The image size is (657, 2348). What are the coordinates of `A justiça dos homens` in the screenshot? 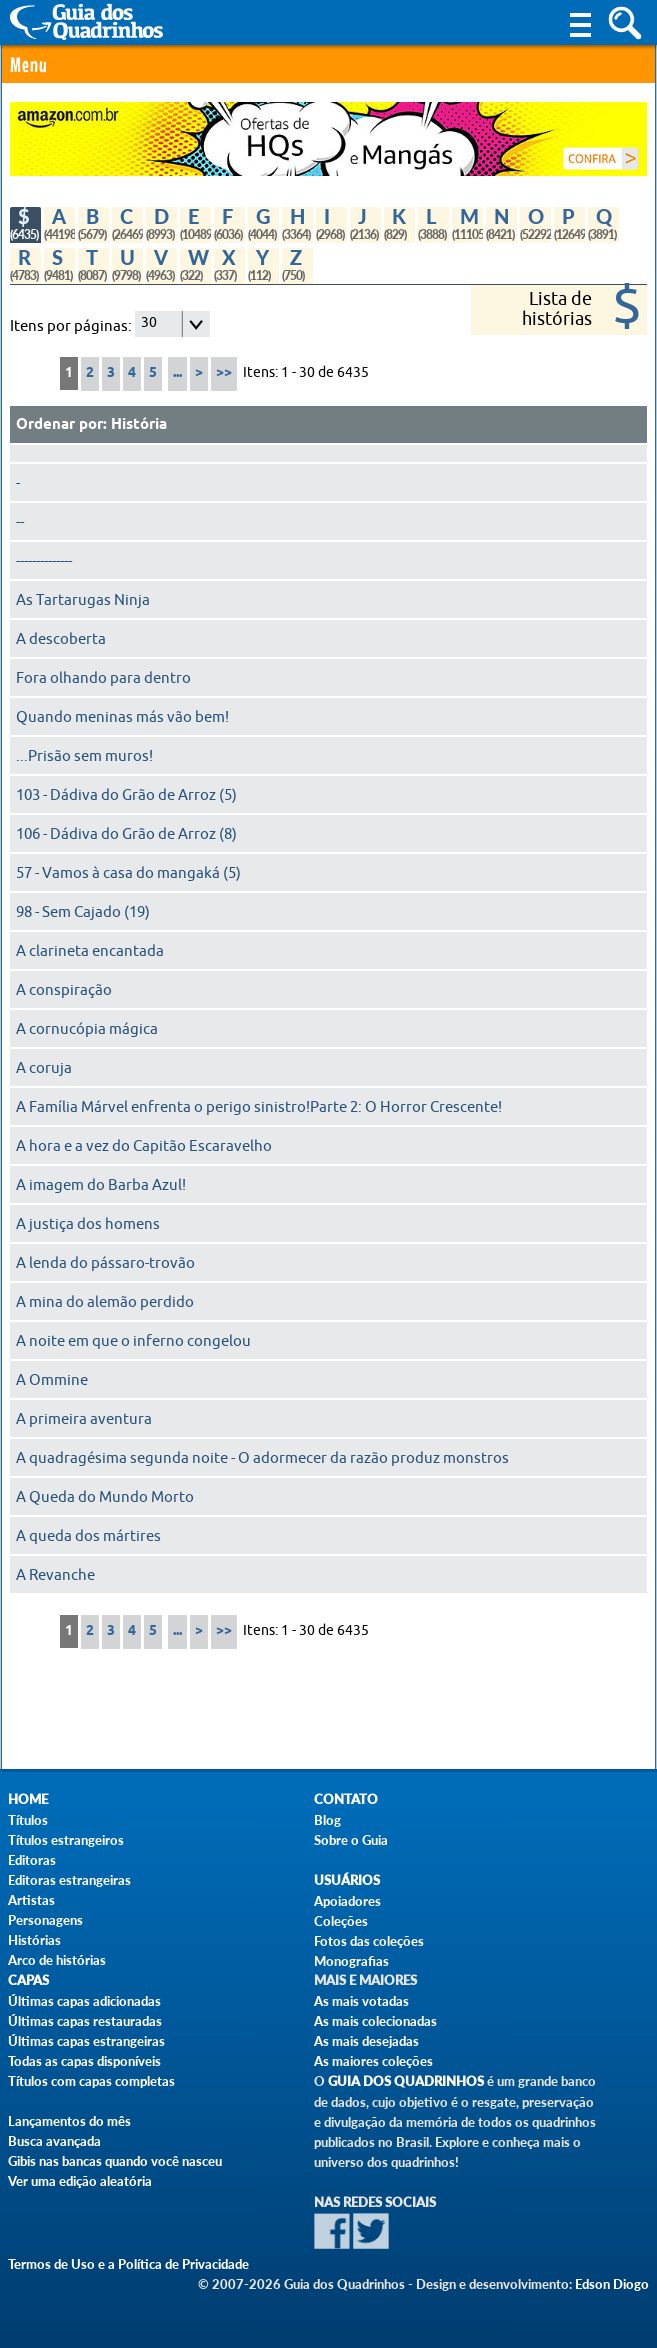 It's located at (88, 1224).